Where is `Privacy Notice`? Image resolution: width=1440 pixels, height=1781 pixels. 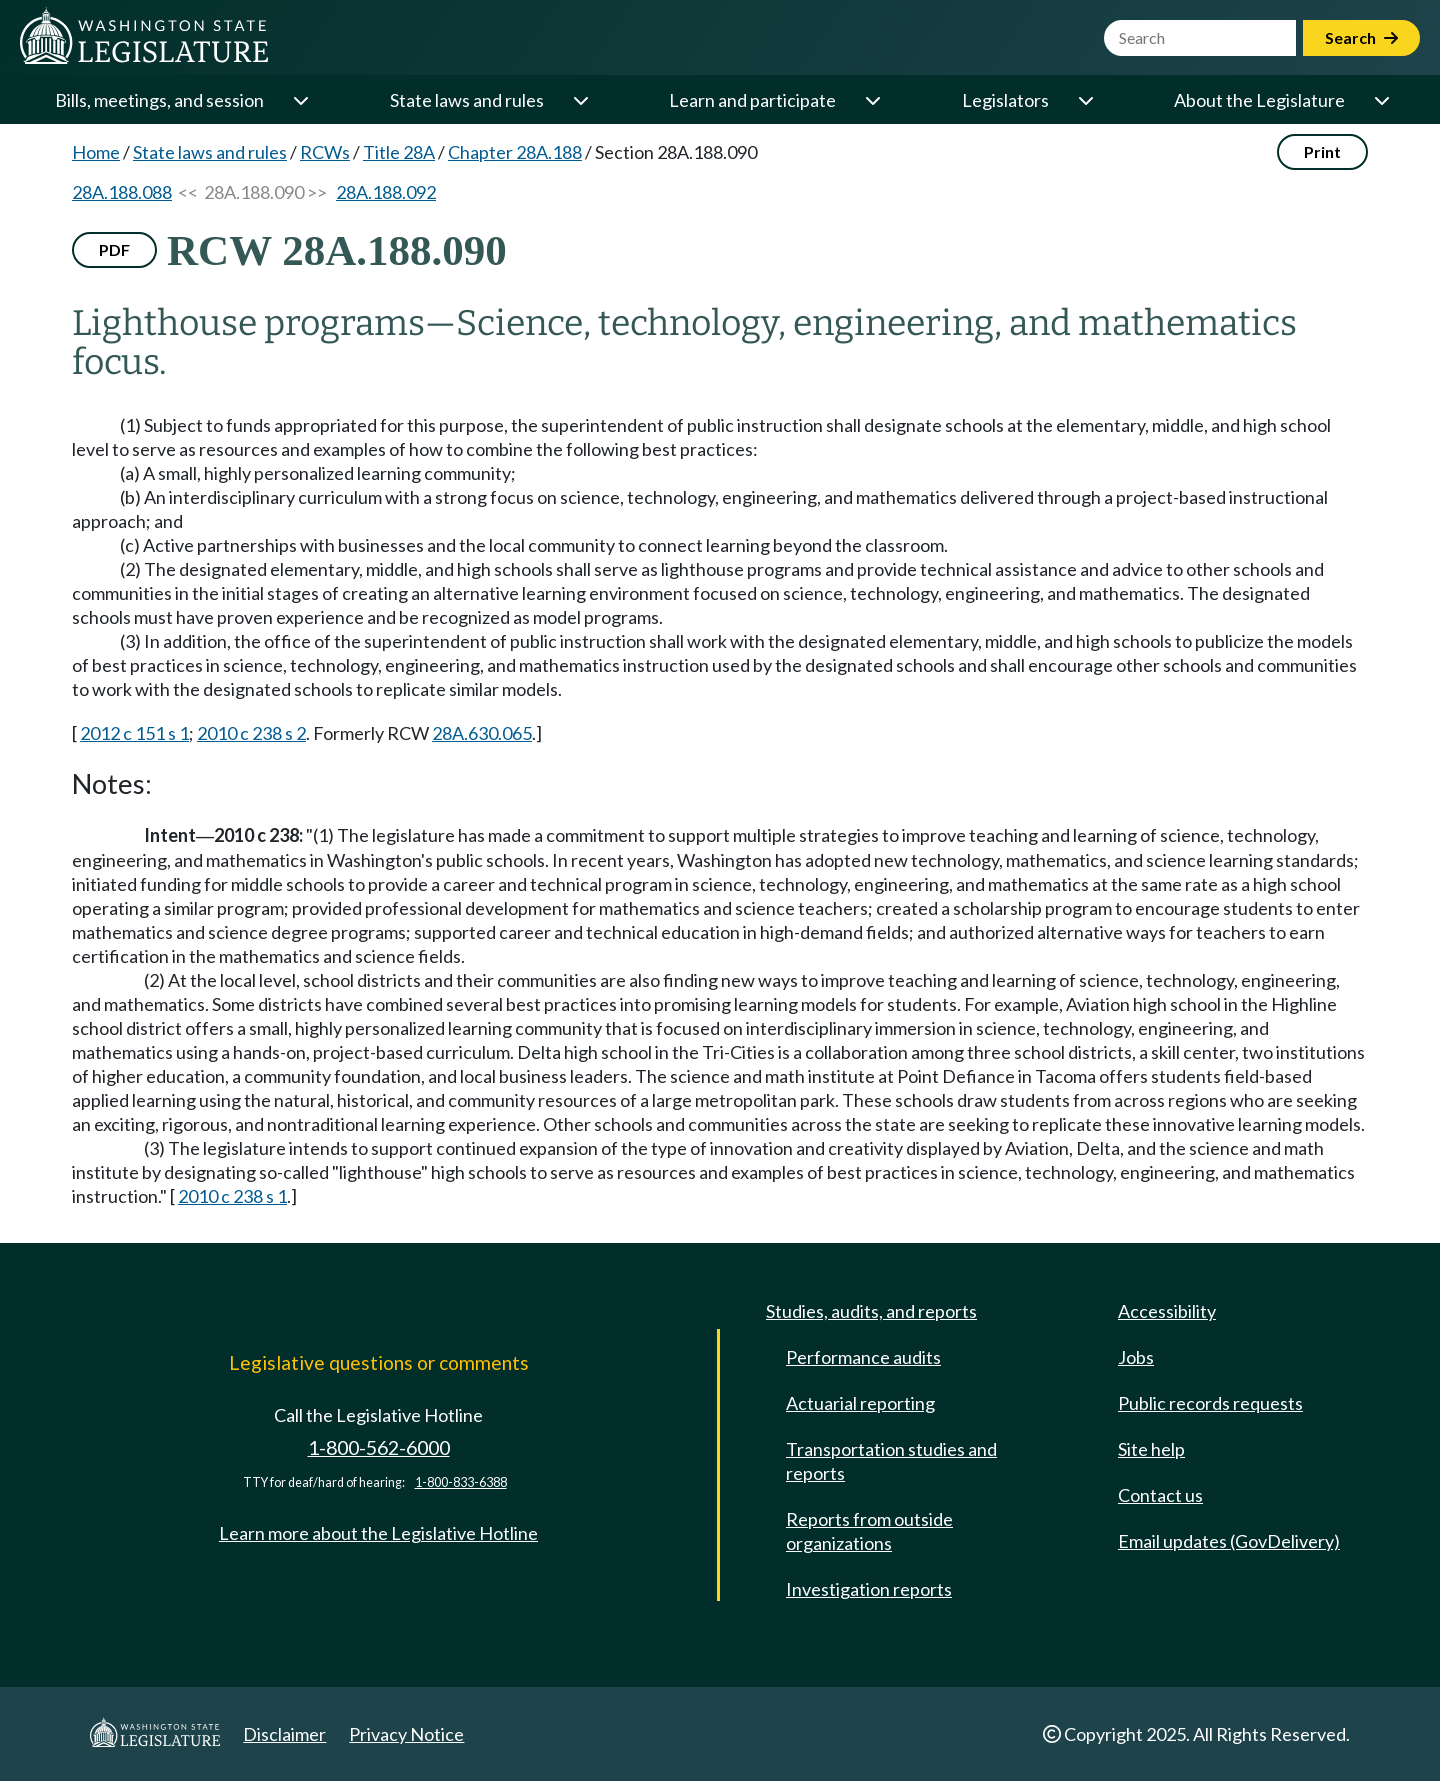
Privacy Notice is located at coordinates (406, 1734).